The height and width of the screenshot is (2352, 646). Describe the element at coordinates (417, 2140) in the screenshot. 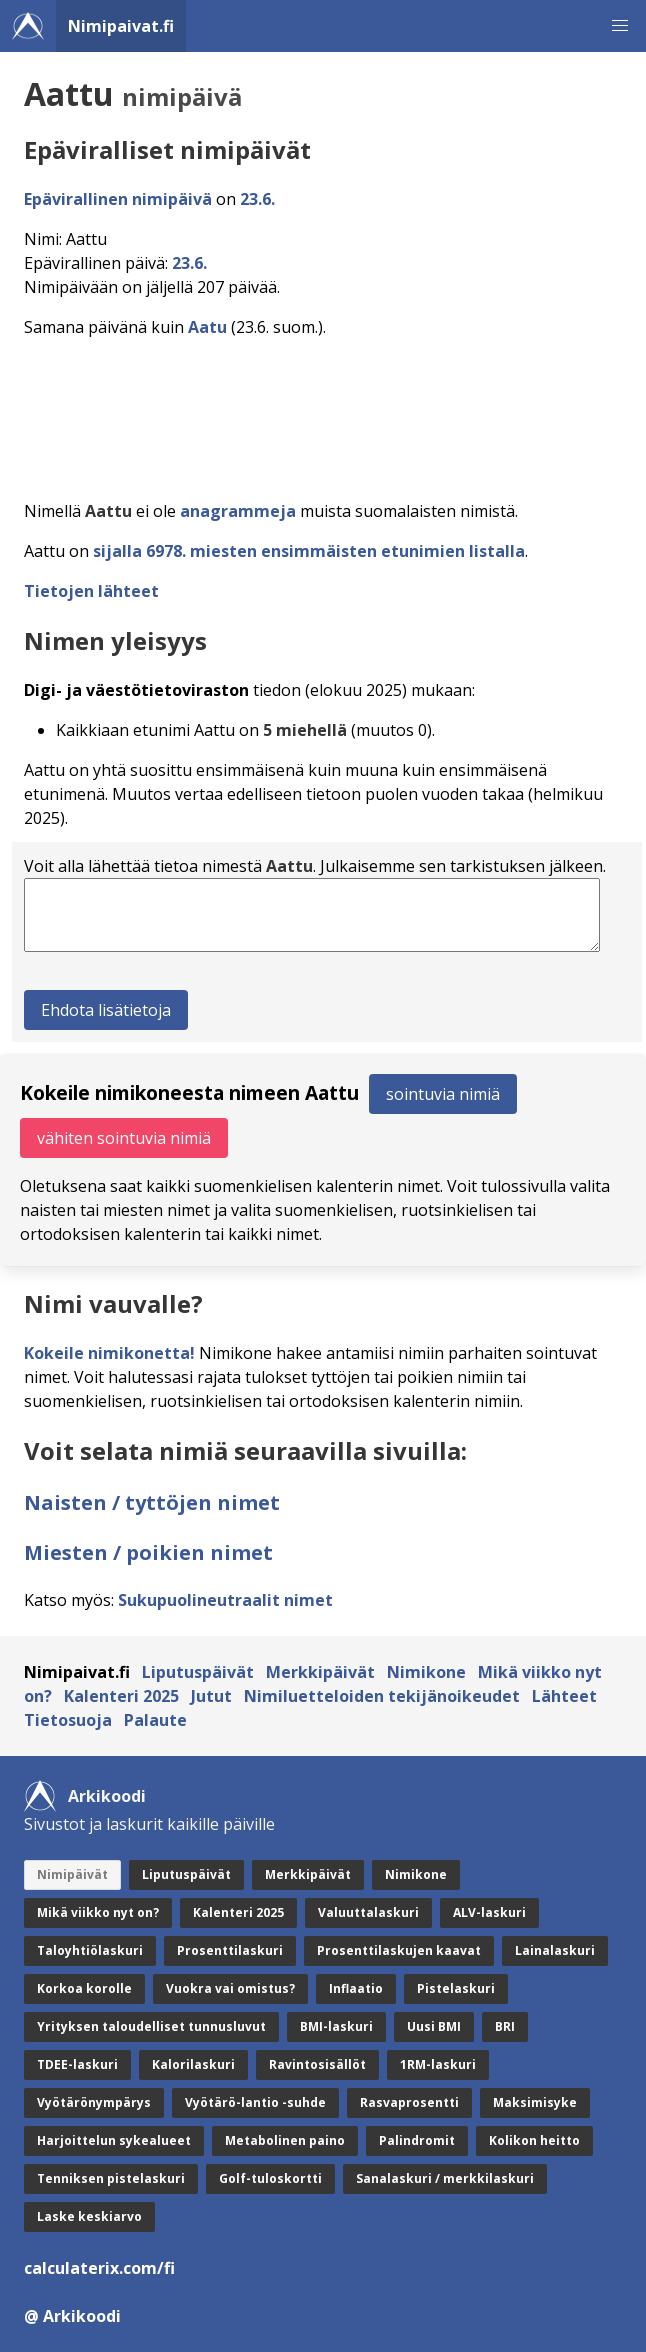

I see `Palindromit` at that location.